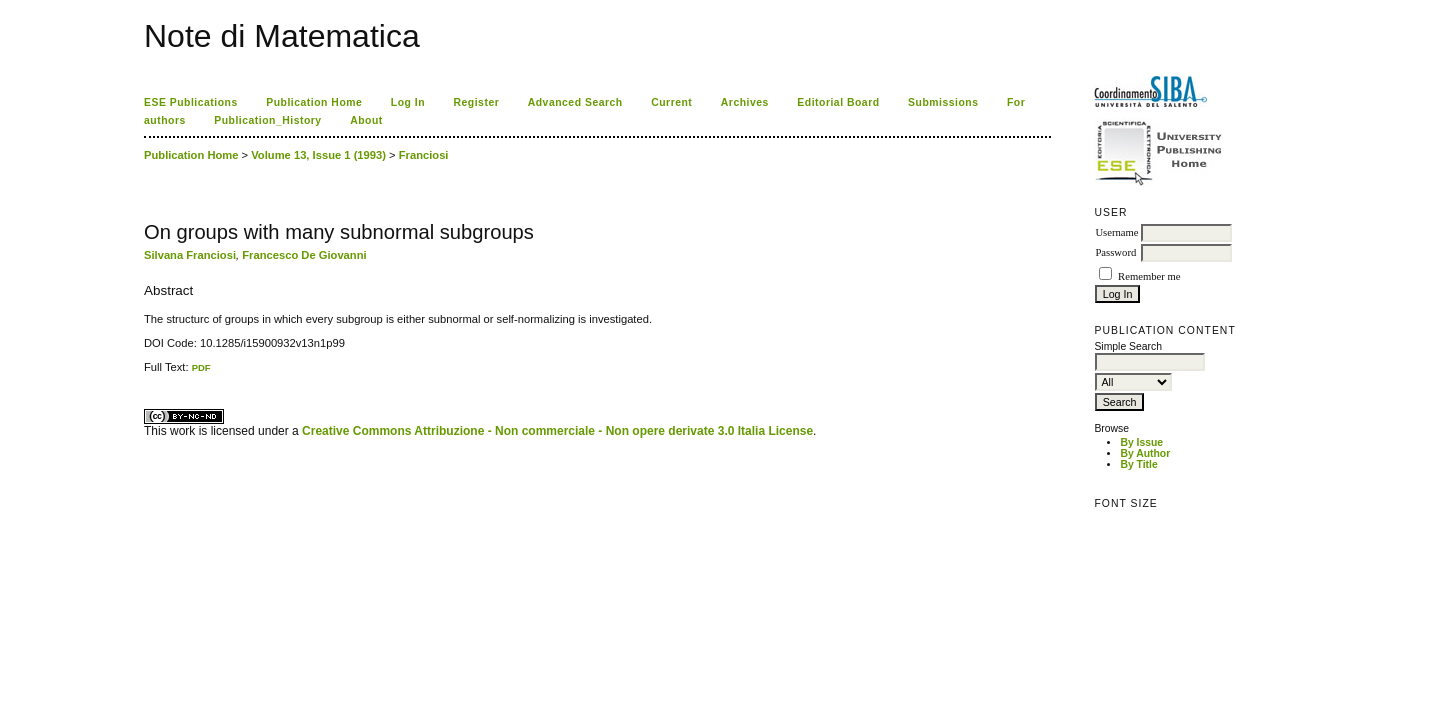  What do you see at coordinates (671, 102) in the screenshot?
I see `Current` at bounding box center [671, 102].